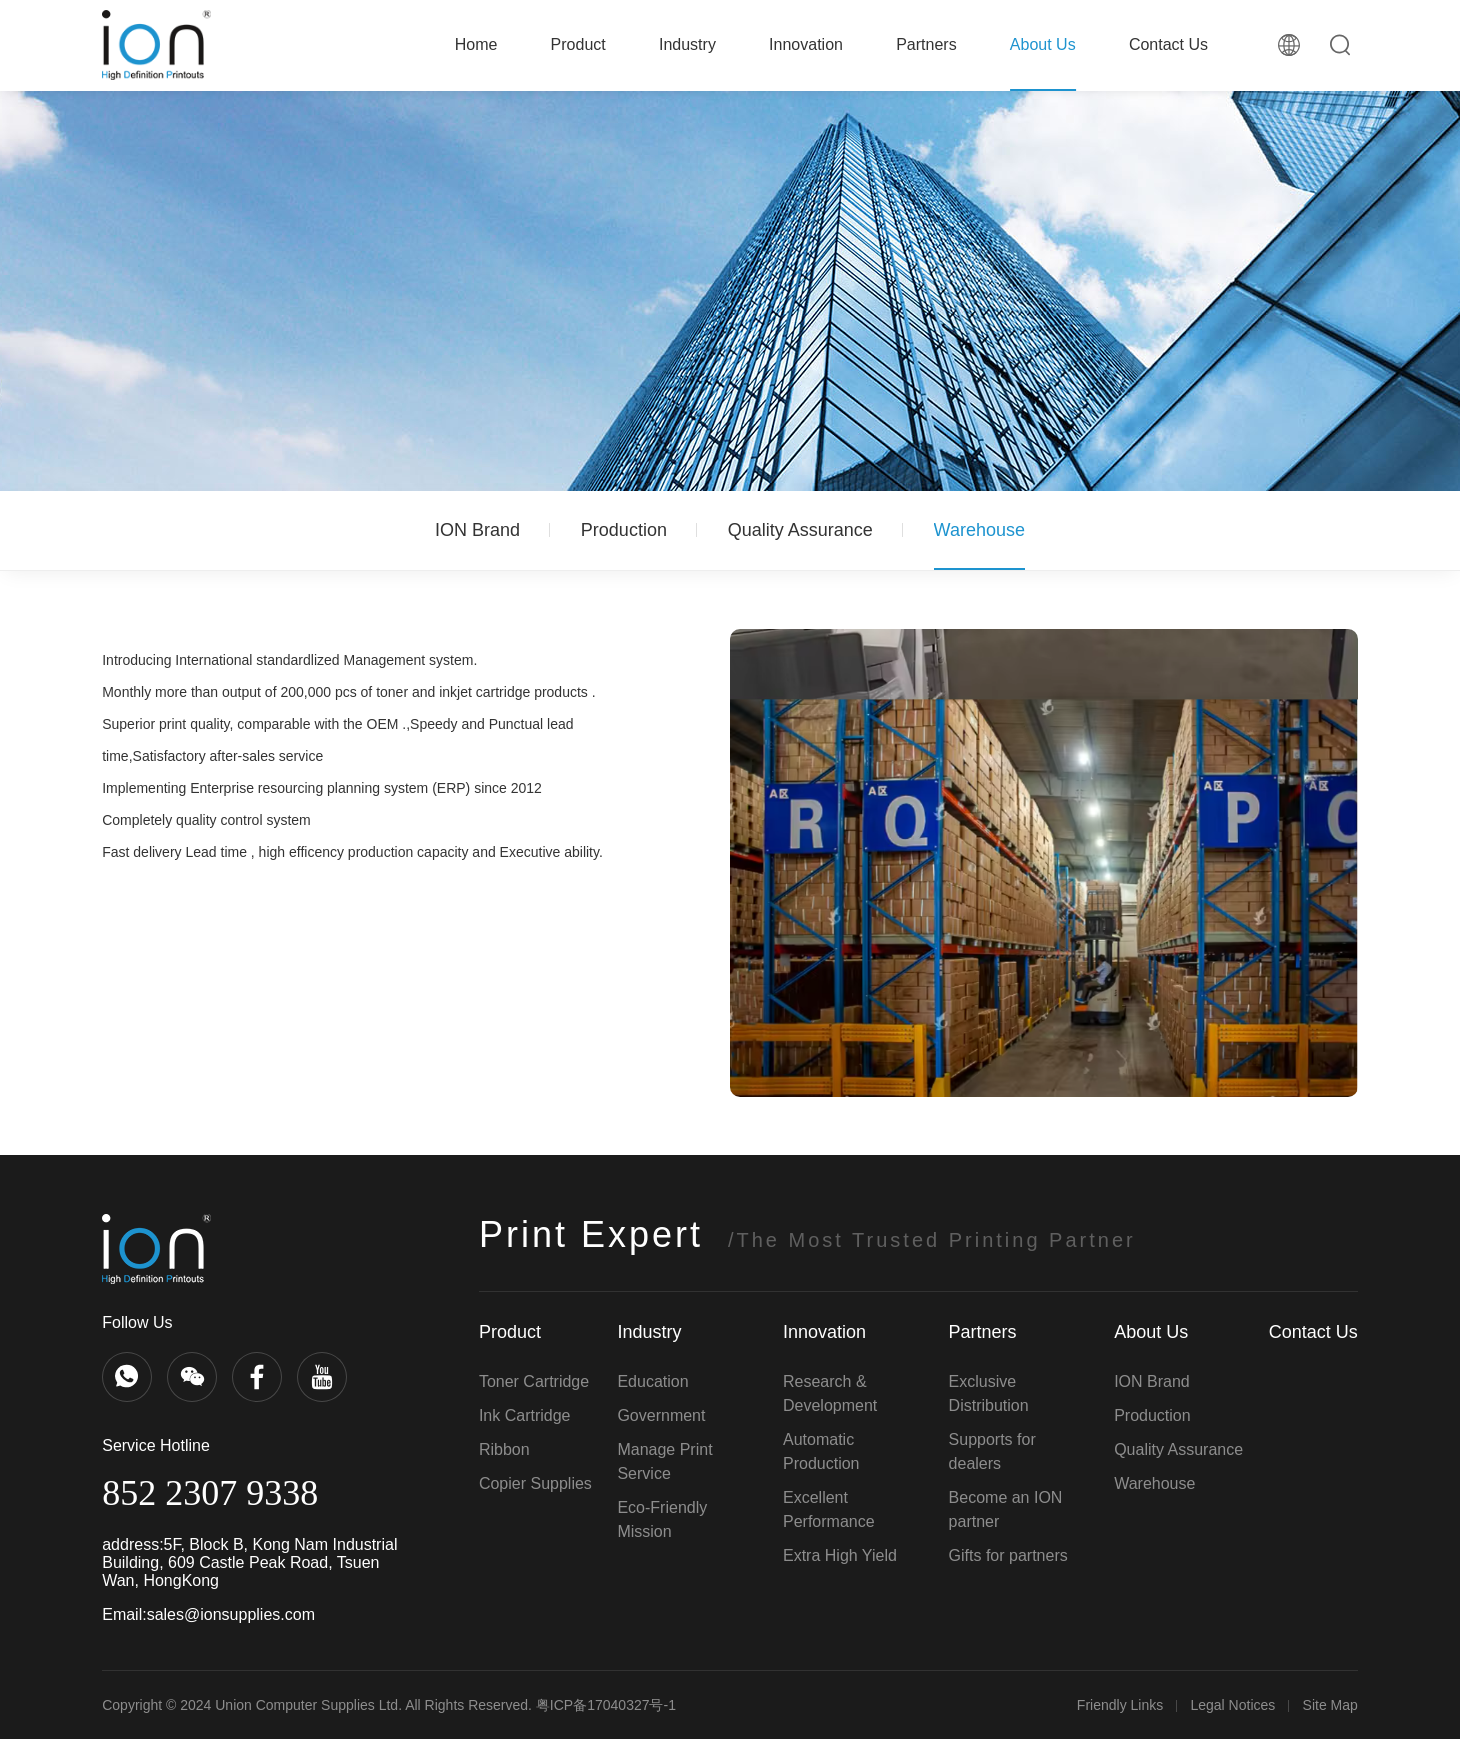 The height and width of the screenshot is (1739, 1460). I want to click on About Us, so click(1043, 44).